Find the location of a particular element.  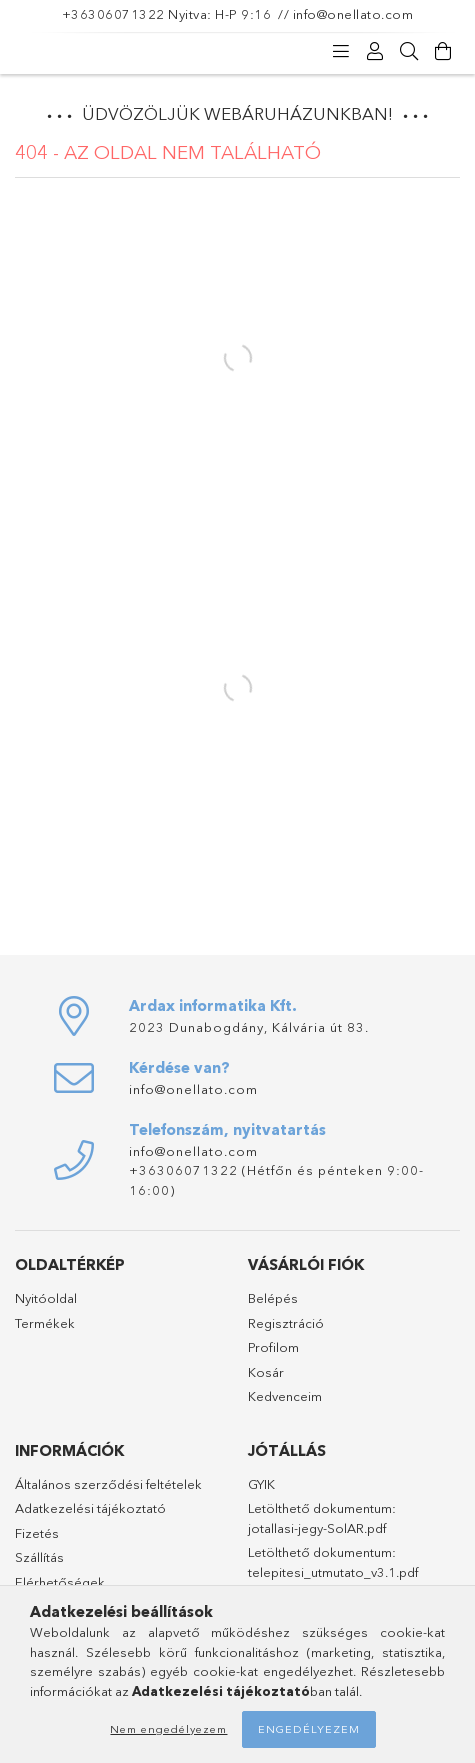

Termékek is located at coordinates (45, 1323).